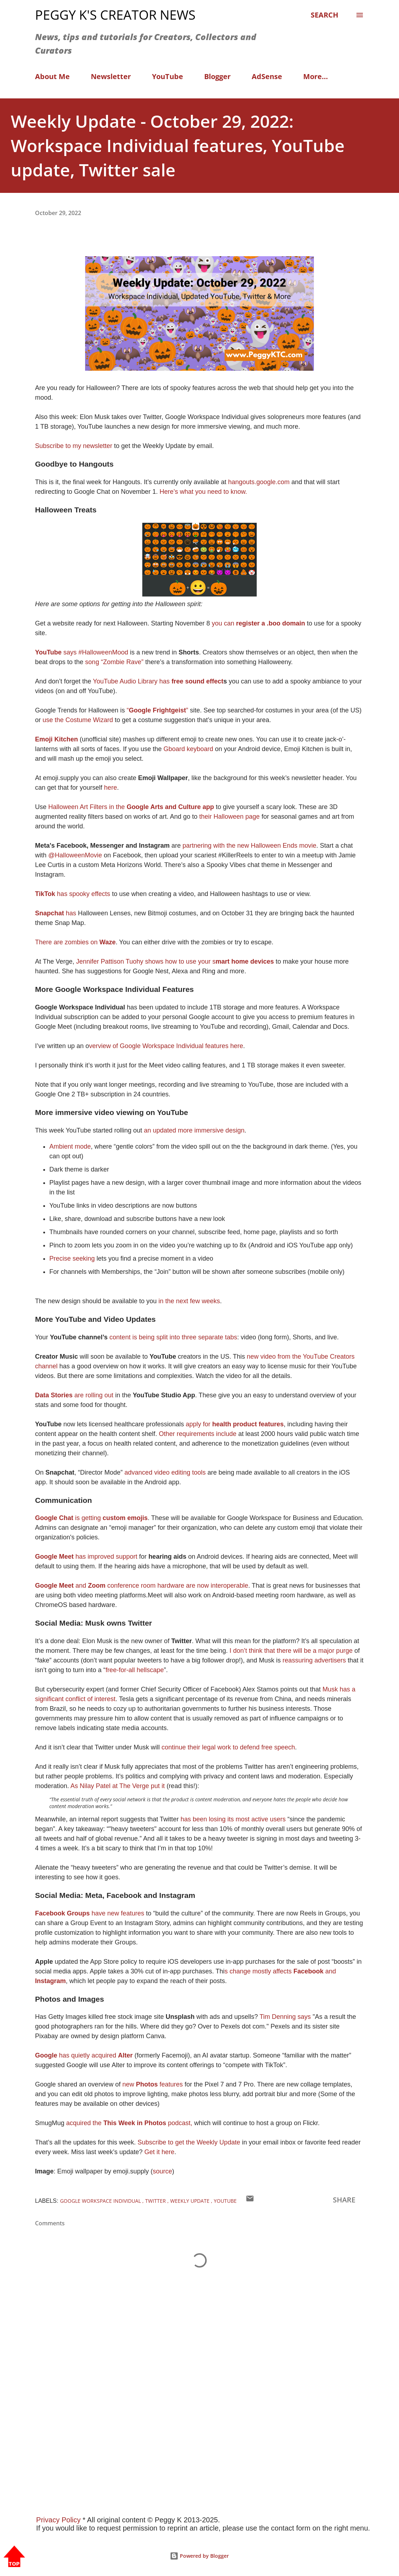 The height and width of the screenshot is (2576, 399). Describe the element at coordinates (285, 2016) in the screenshot. I see `Tim Denning says` at that location.